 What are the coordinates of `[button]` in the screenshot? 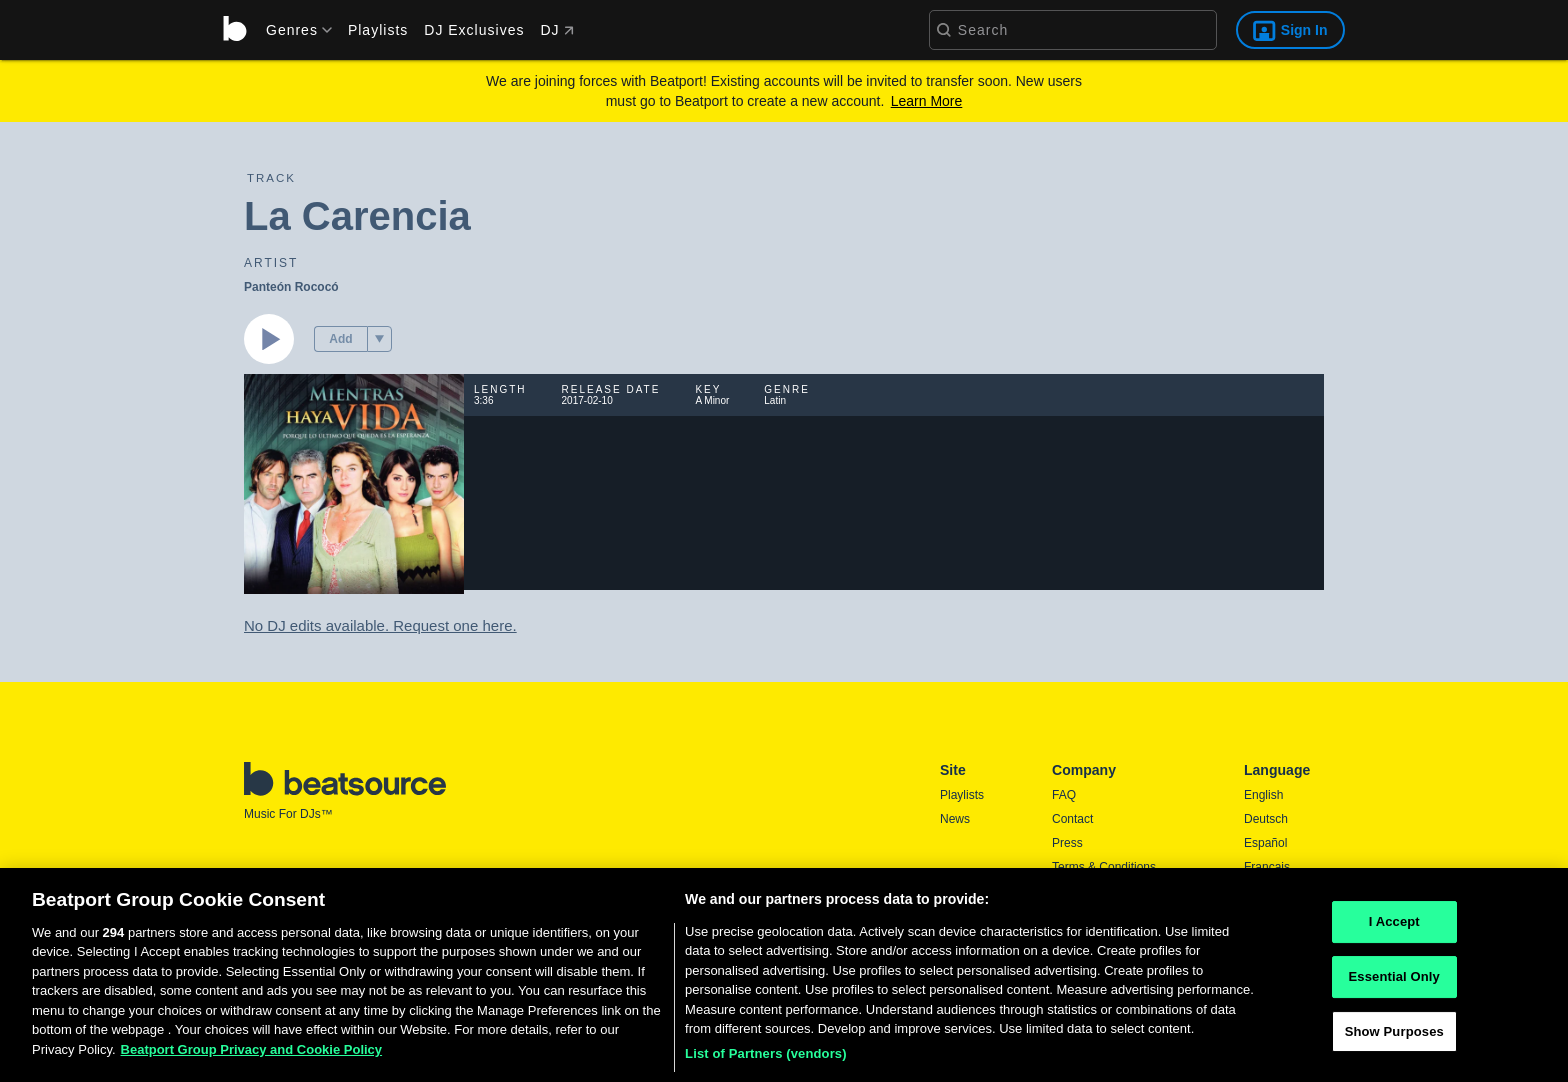 It's located at (379, 339).